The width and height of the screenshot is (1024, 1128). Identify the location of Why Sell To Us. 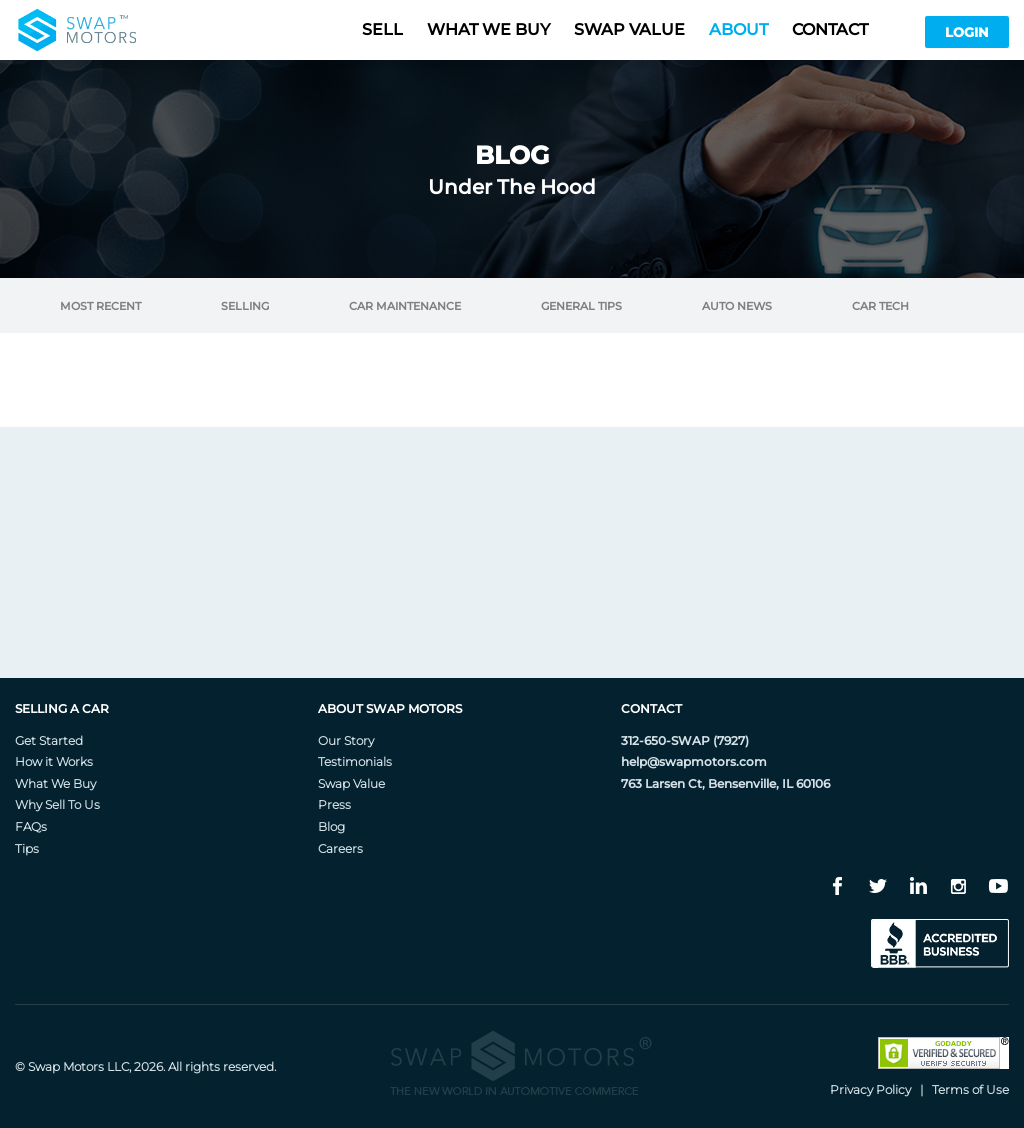
(57, 804).